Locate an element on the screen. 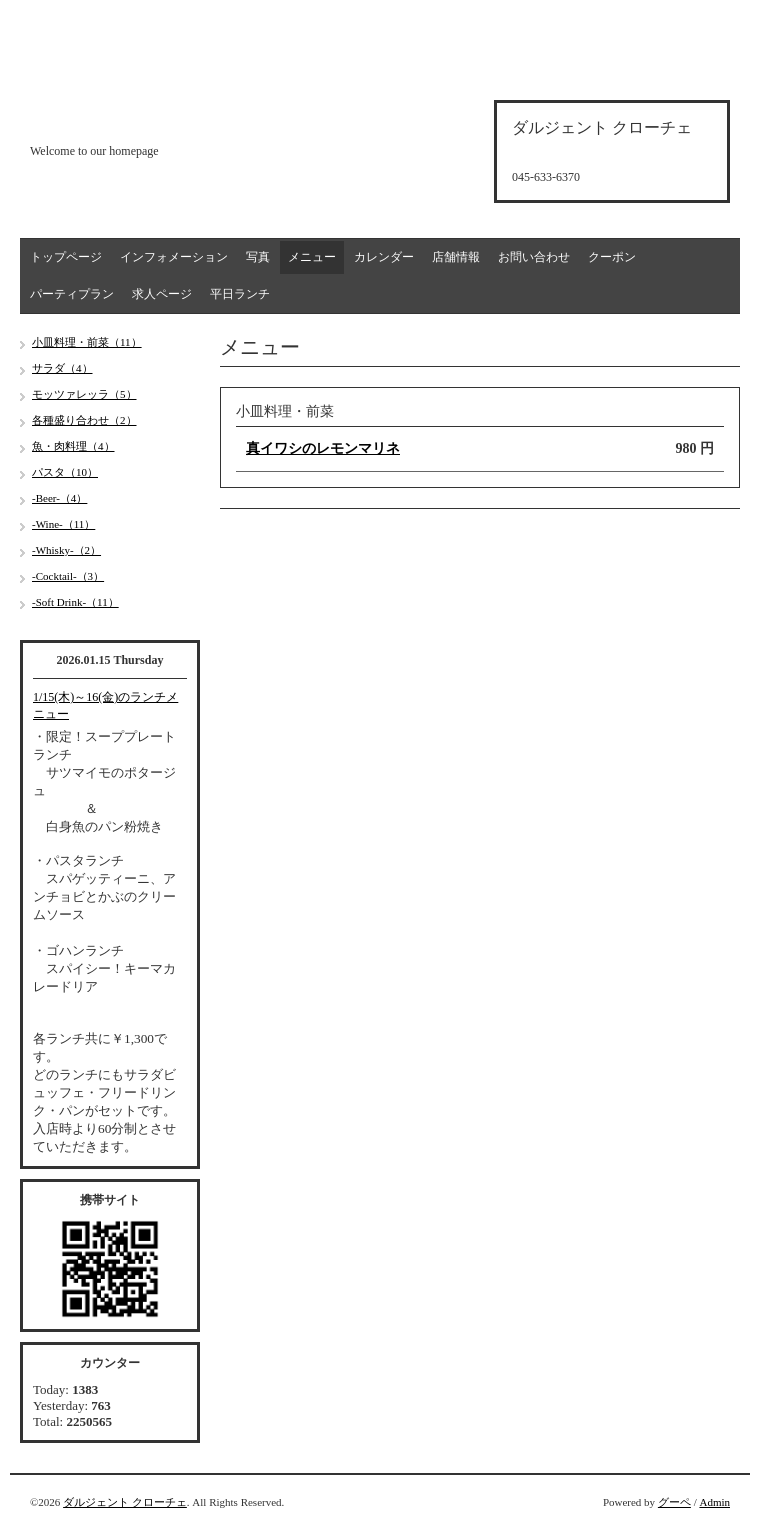 The image size is (760, 1530). インフォメーション is located at coordinates (174, 257).